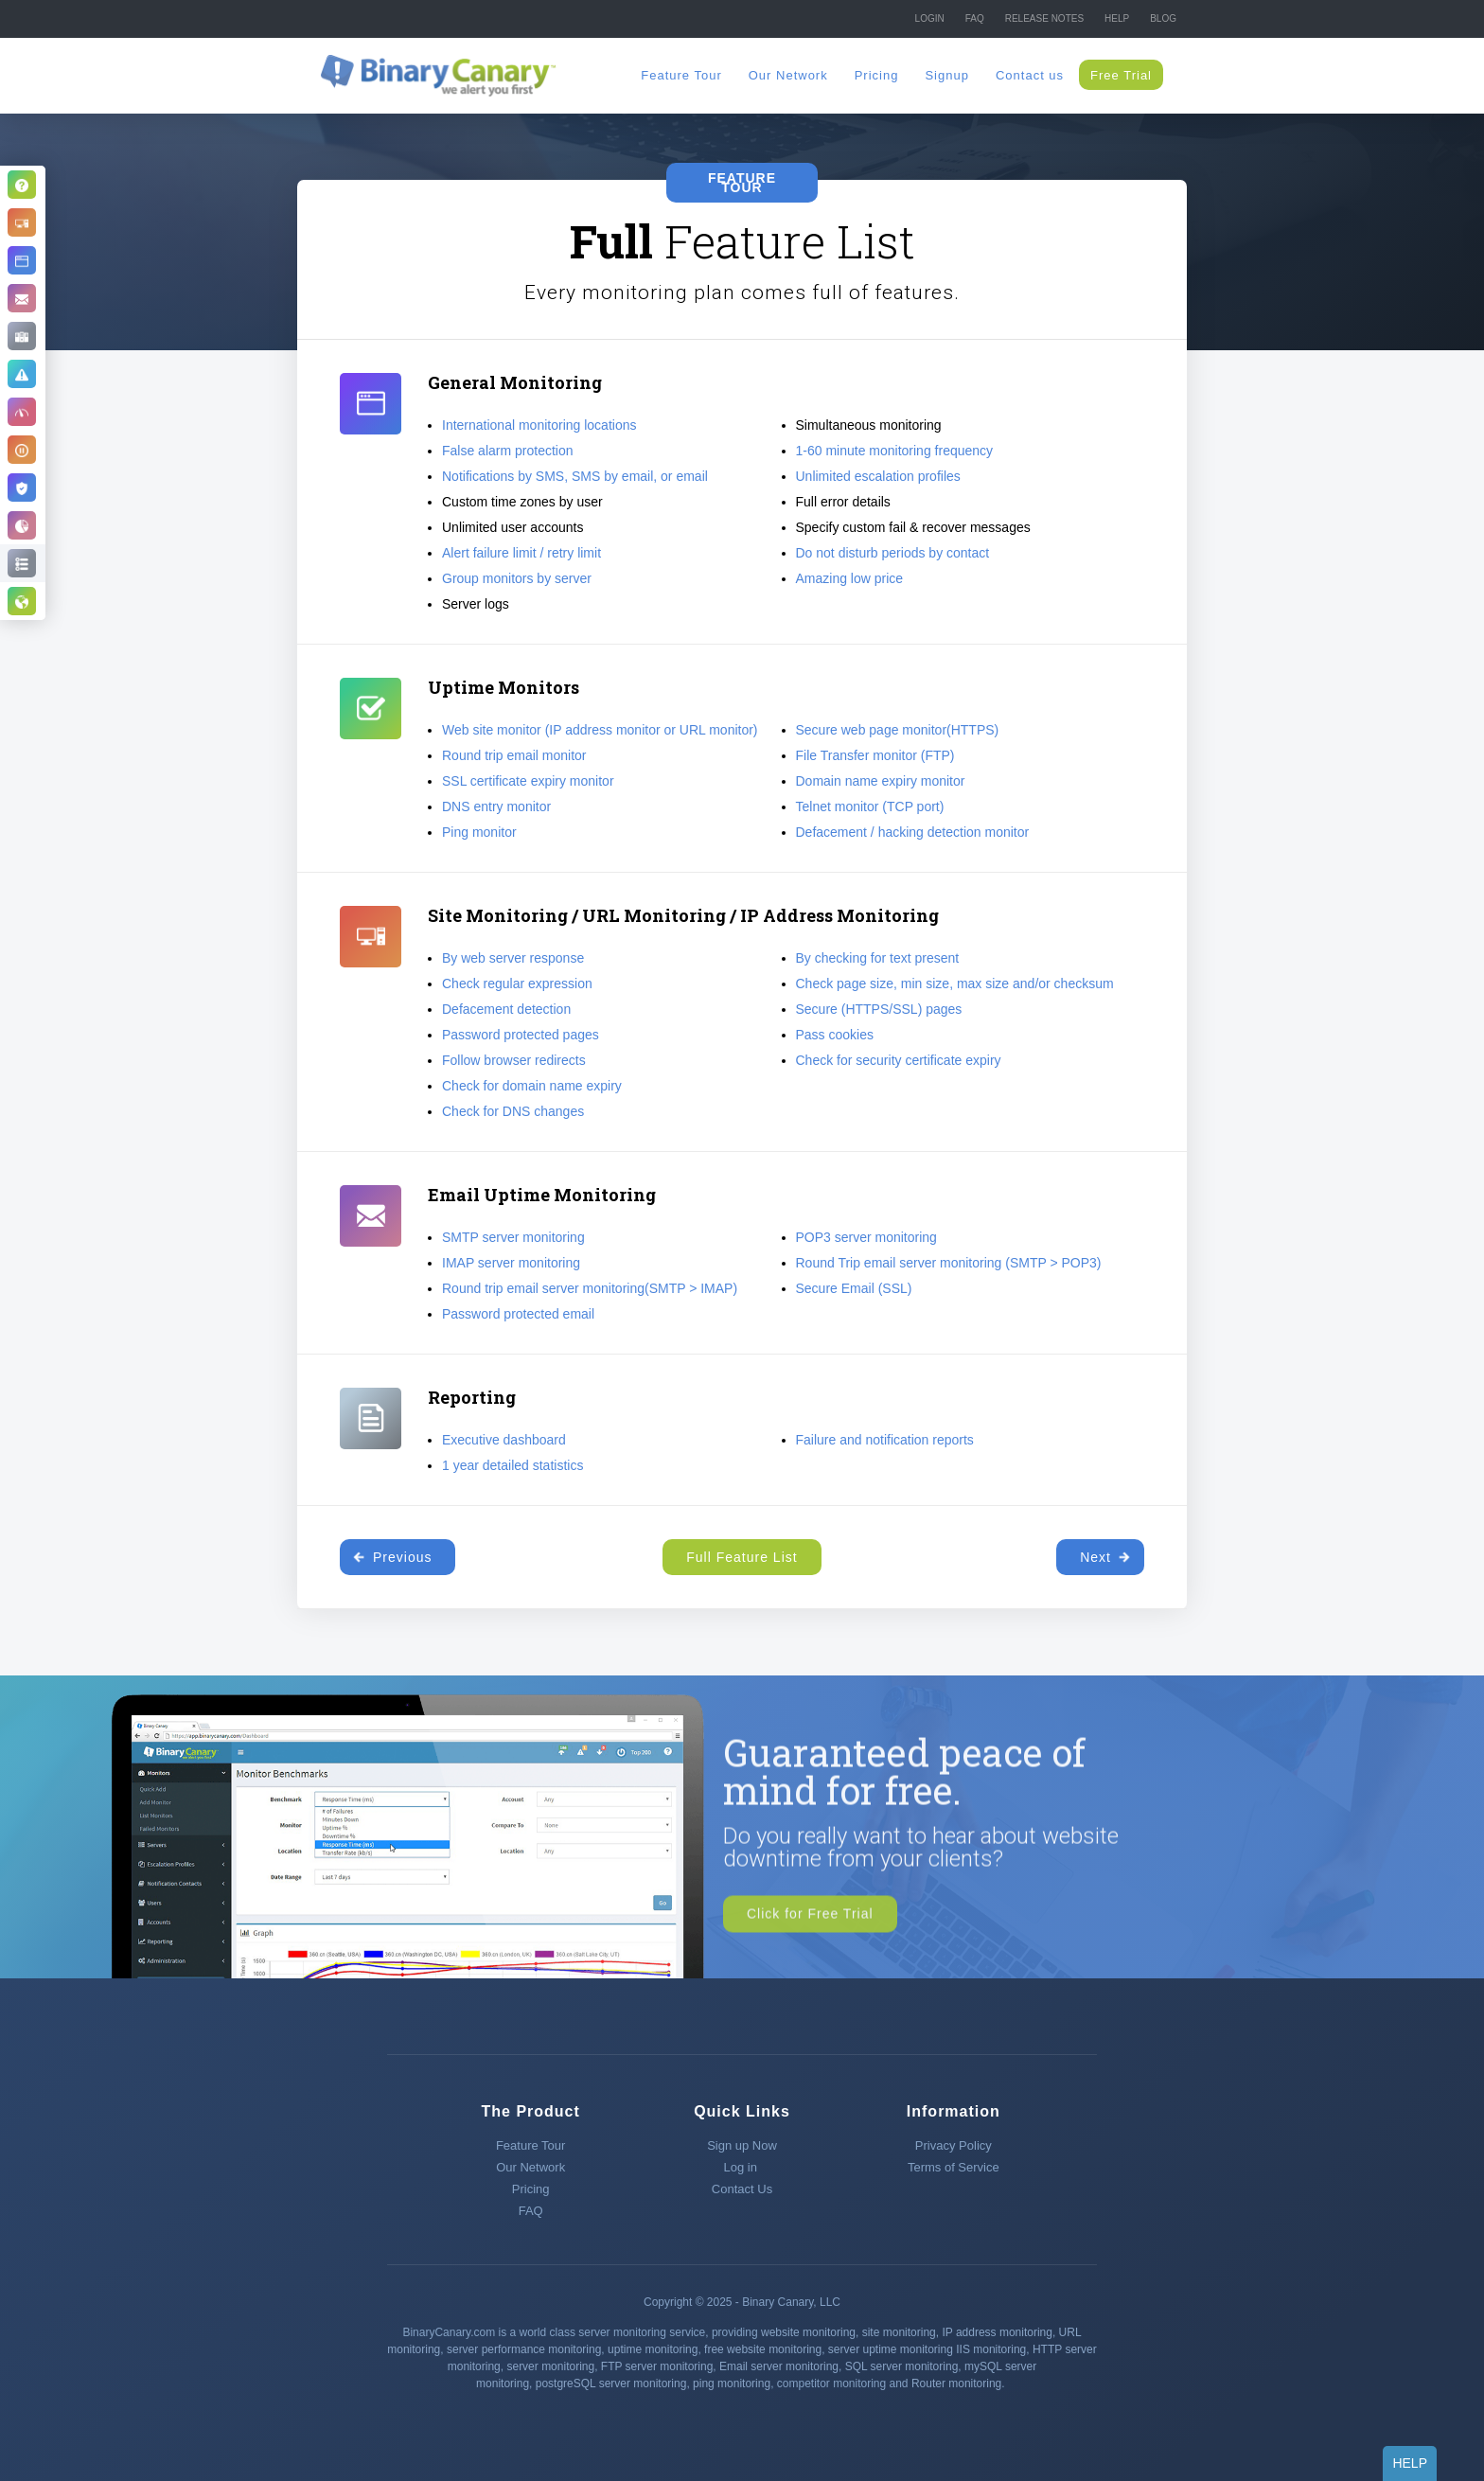 Image resolution: width=1484 pixels, height=2481 pixels. What do you see at coordinates (539, 425) in the screenshot?
I see `International monitoring locations` at bounding box center [539, 425].